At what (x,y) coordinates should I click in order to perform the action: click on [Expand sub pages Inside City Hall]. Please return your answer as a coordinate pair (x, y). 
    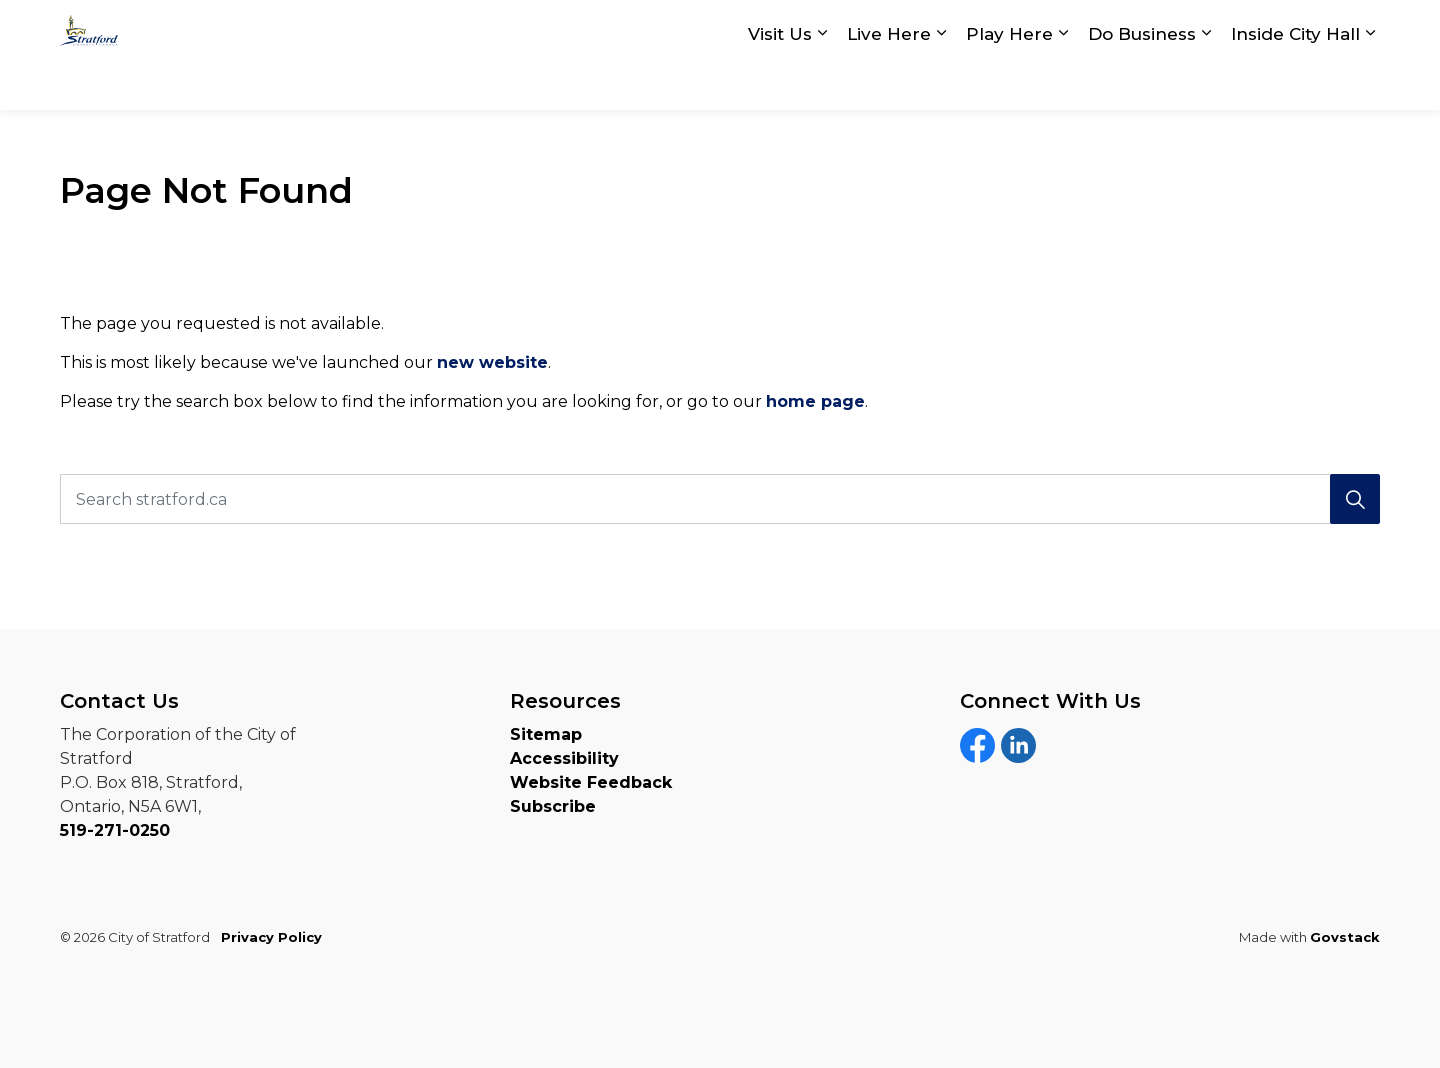
    Looking at the image, I should click on (1370, 82).